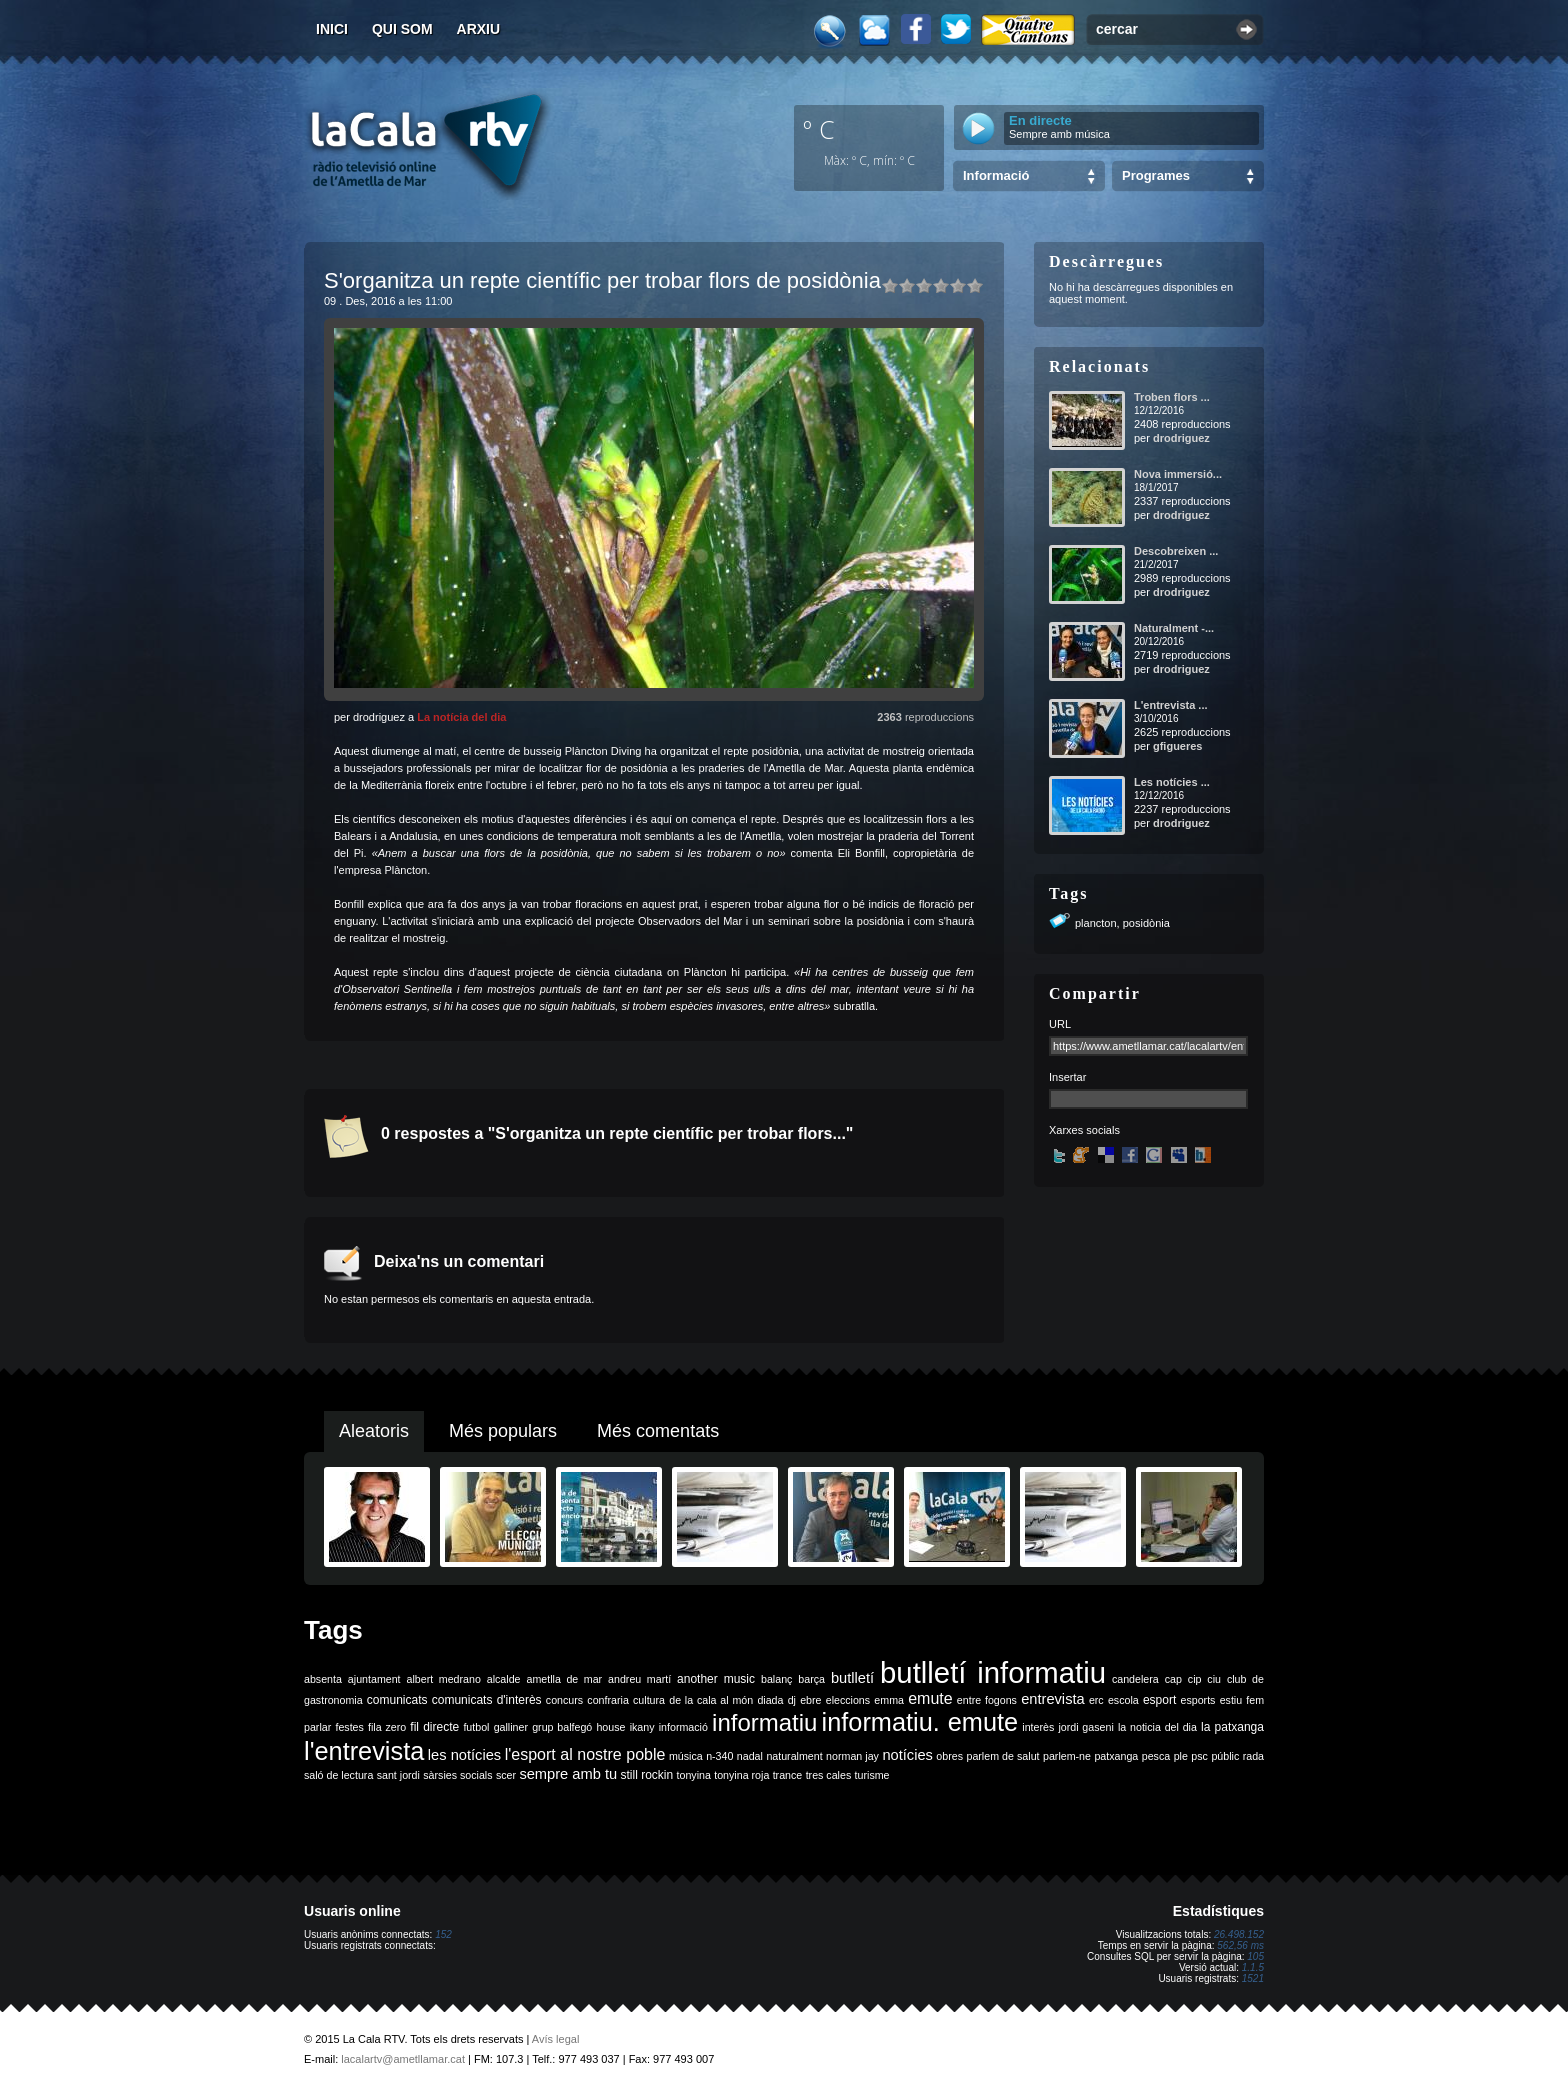  Describe the element at coordinates (686, 1756) in the screenshot. I see `música` at that location.